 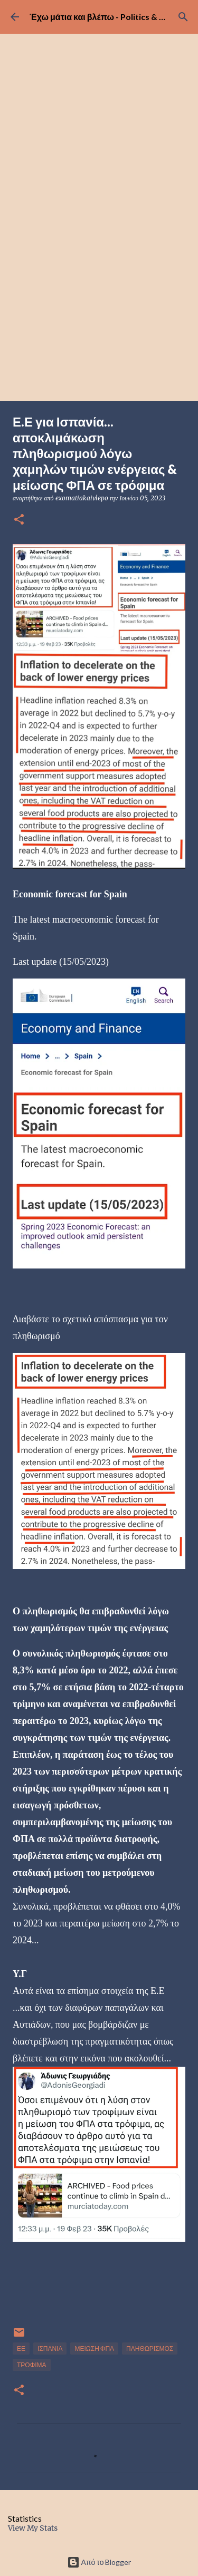 I want to click on Από το Blogger, so click(x=99, y=2562).